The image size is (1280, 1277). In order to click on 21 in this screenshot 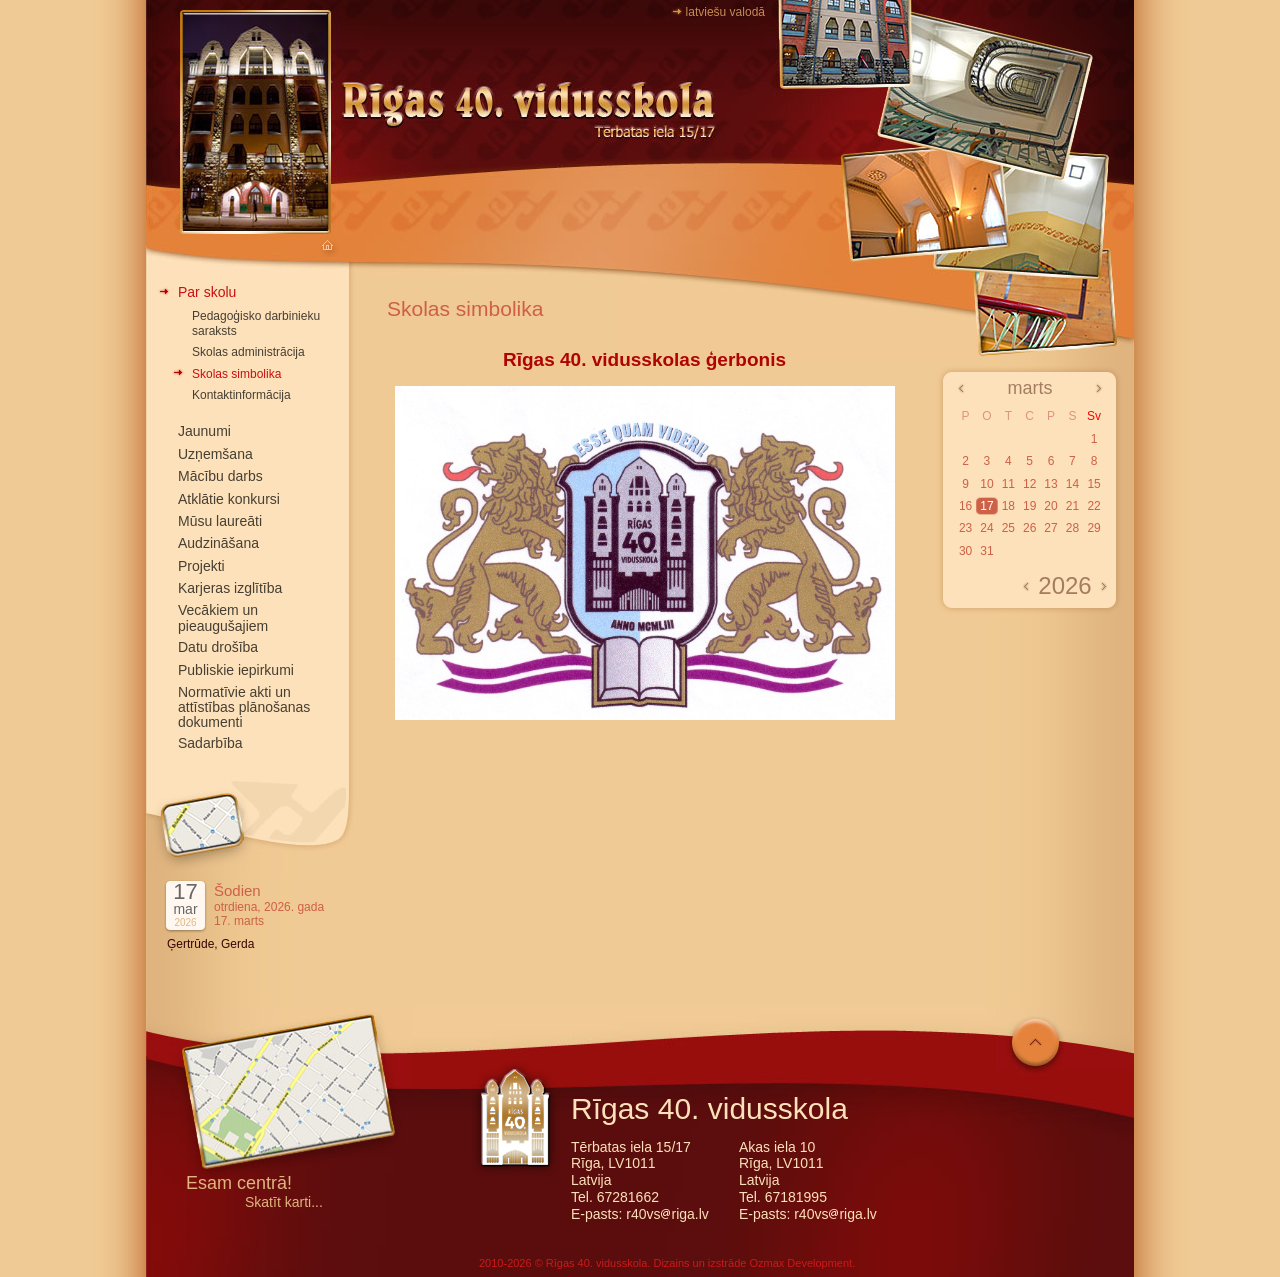, I will do `click(1072, 506)`.